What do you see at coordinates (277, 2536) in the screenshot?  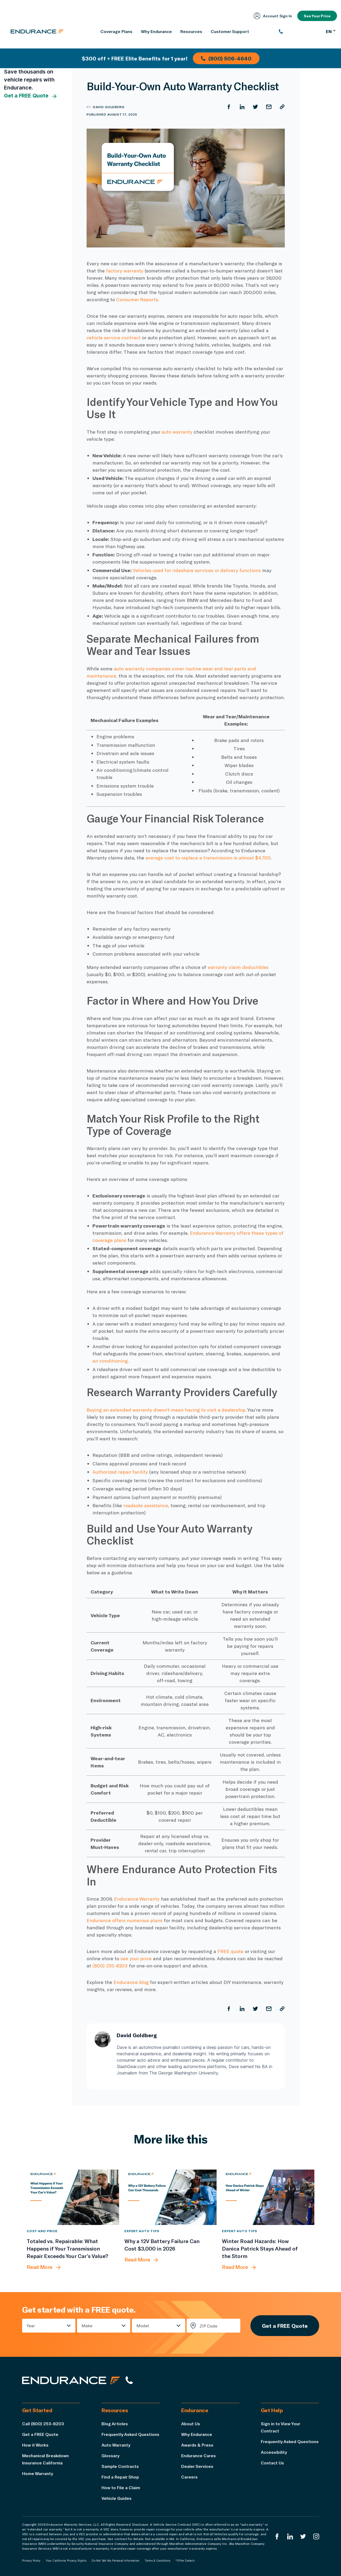 I see `[Endurance Facebook]` at bounding box center [277, 2536].